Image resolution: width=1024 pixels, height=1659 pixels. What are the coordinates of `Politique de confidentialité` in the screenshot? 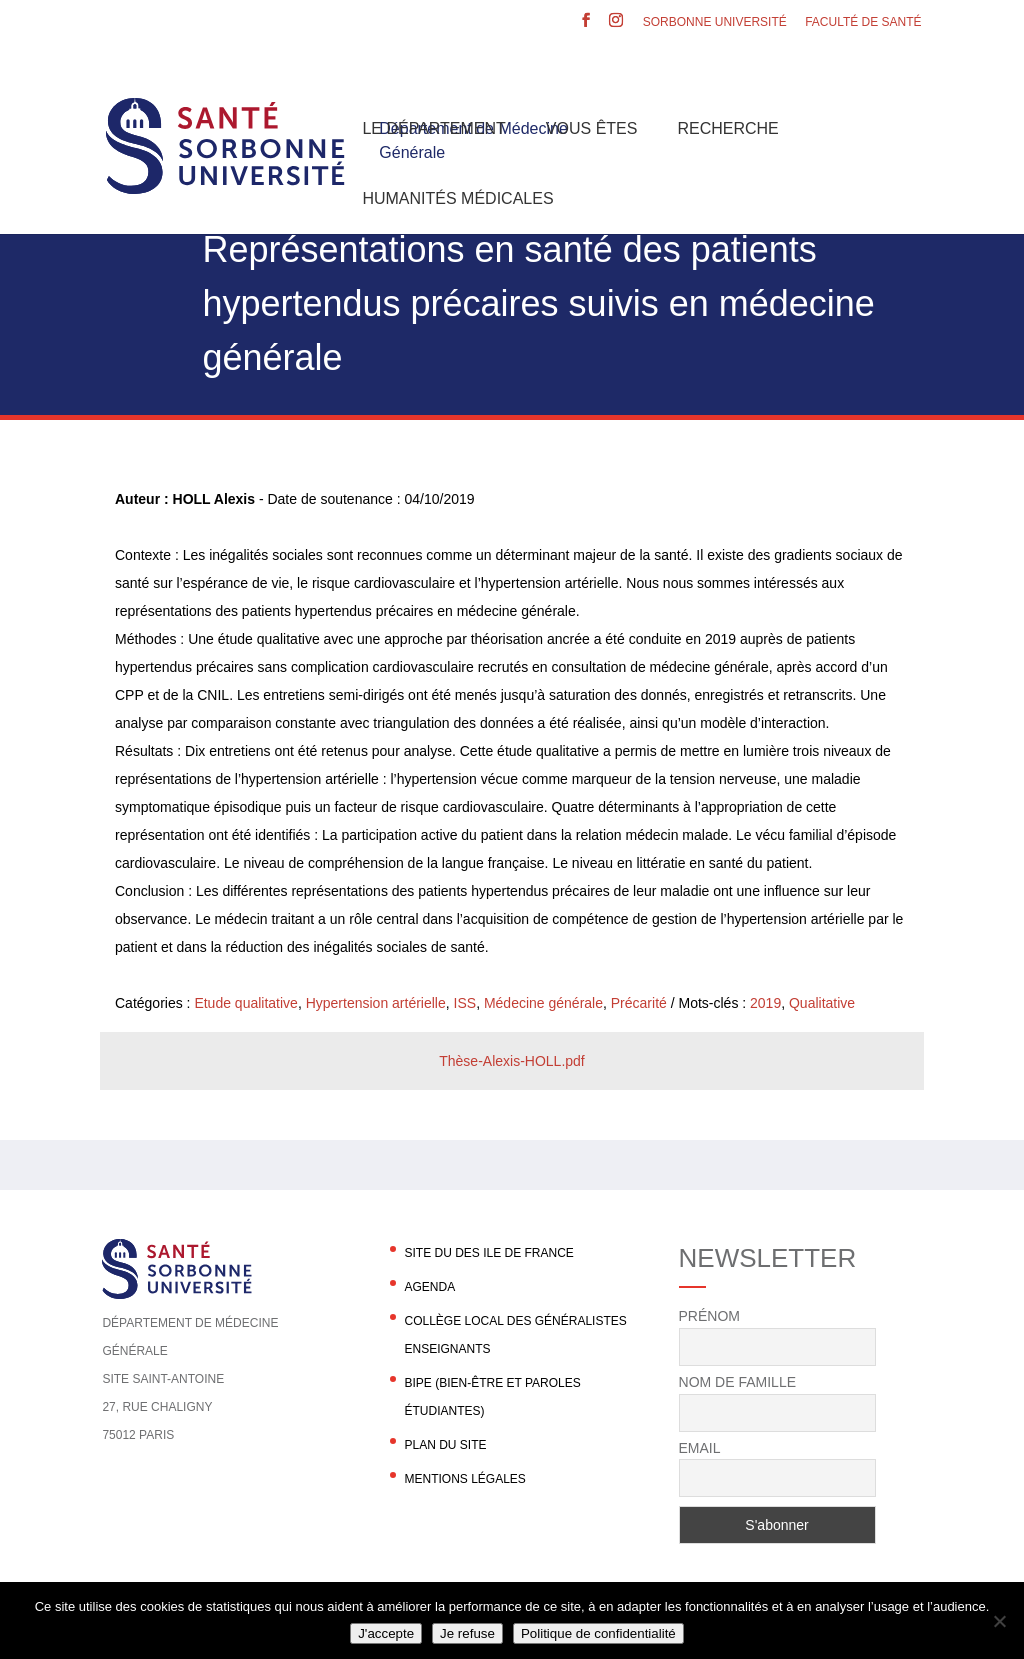 It's located at (598, 1633).